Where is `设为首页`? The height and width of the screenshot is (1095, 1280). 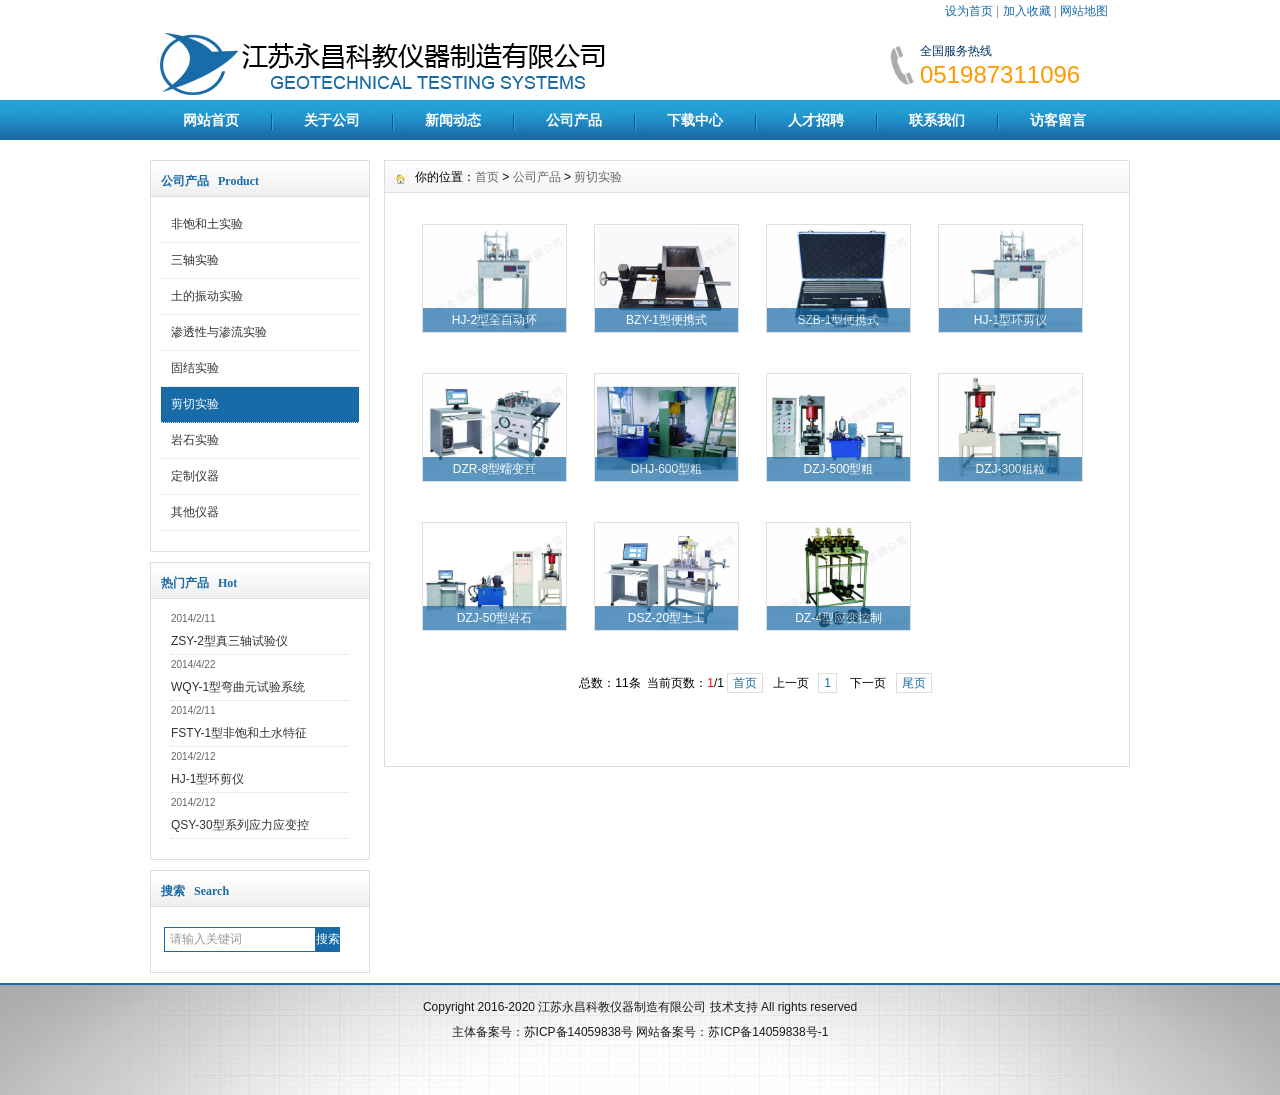 设为首页 is located at coordinates (969, 11).